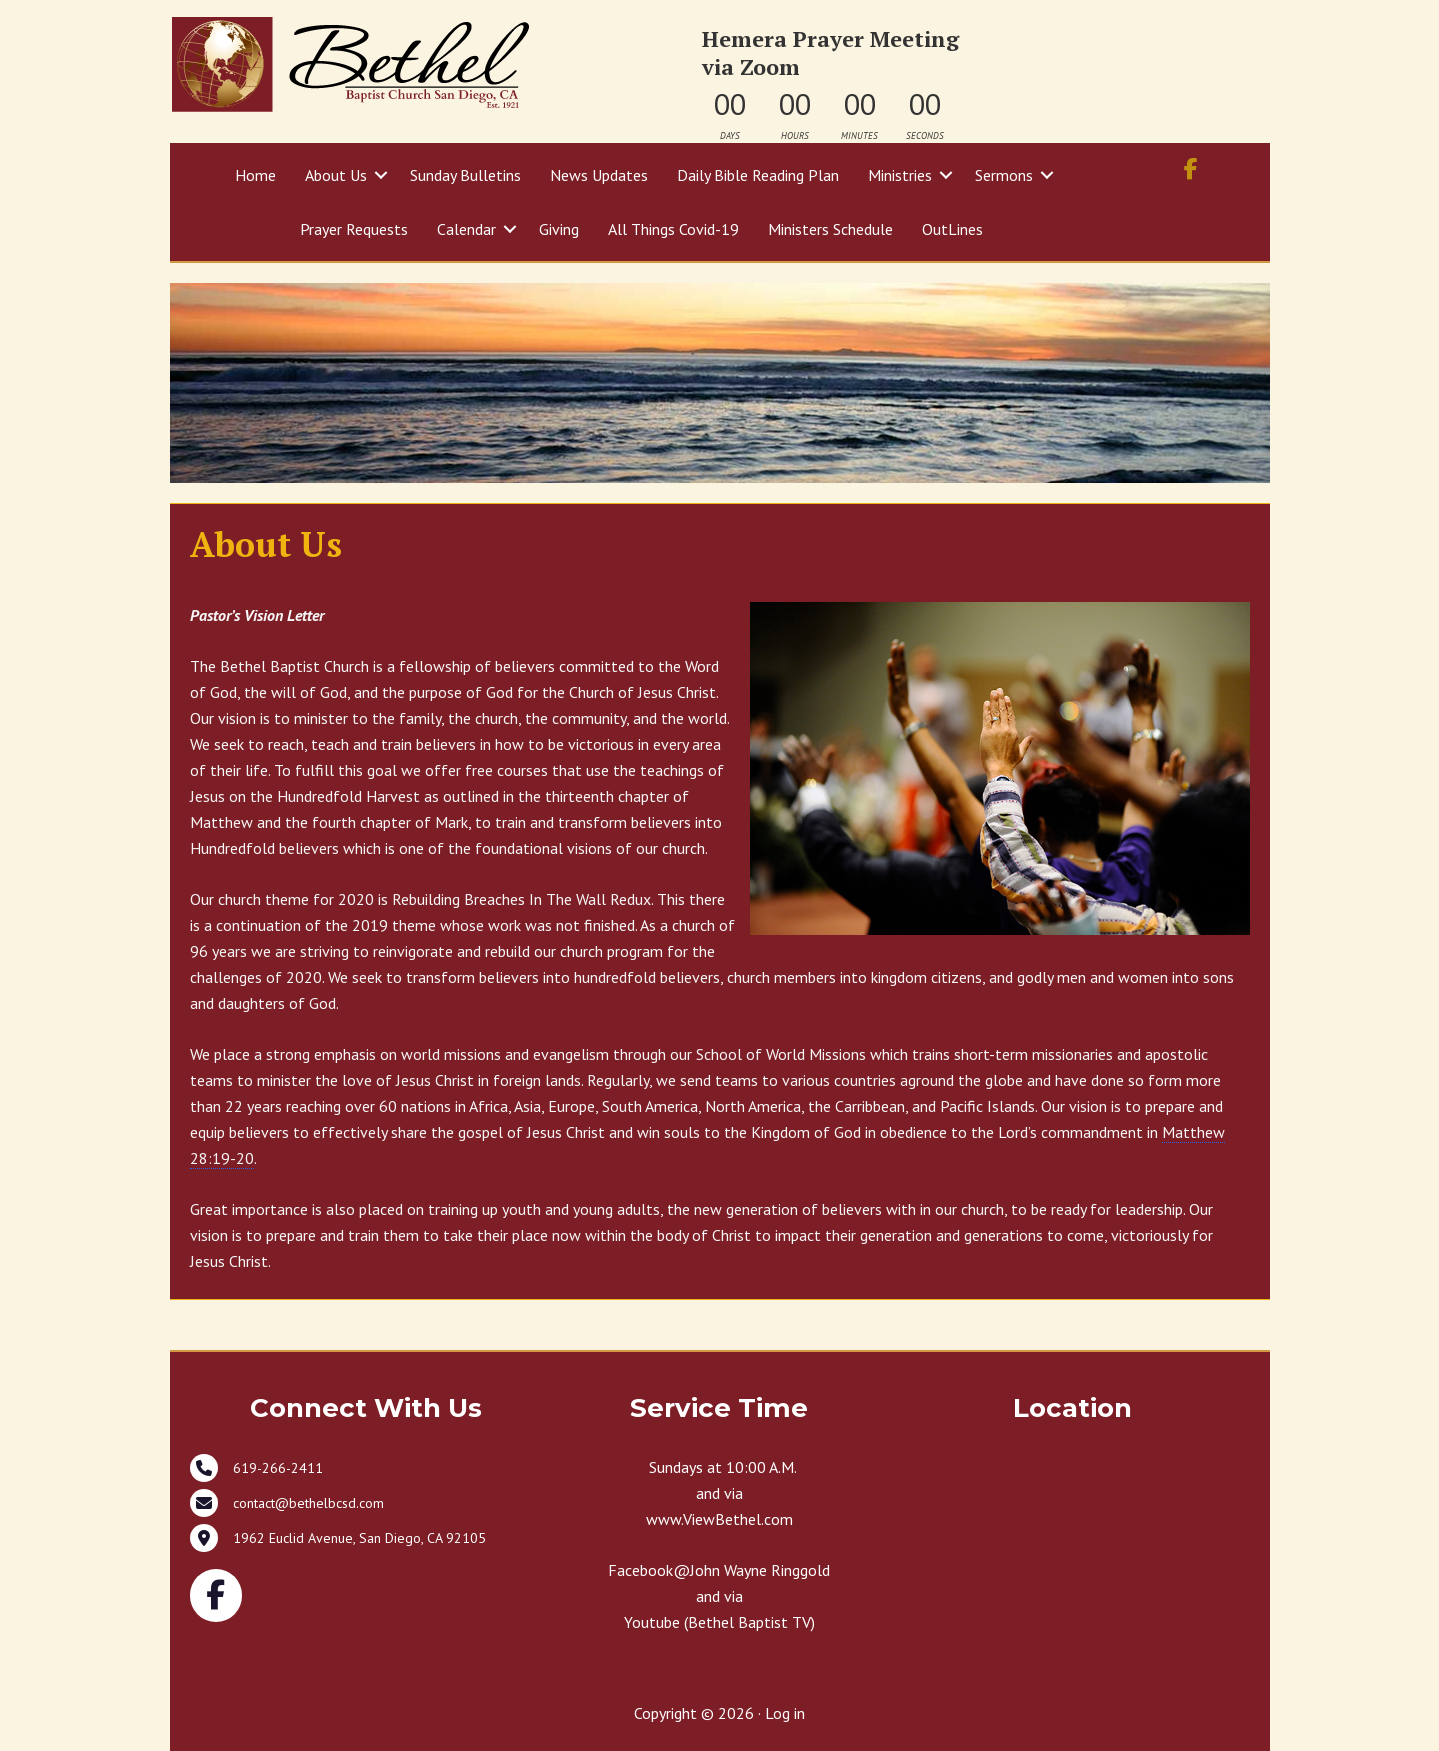  Describe the element at coordinates (1004, 175) in the screenshot. I see `Sermons` at that location.